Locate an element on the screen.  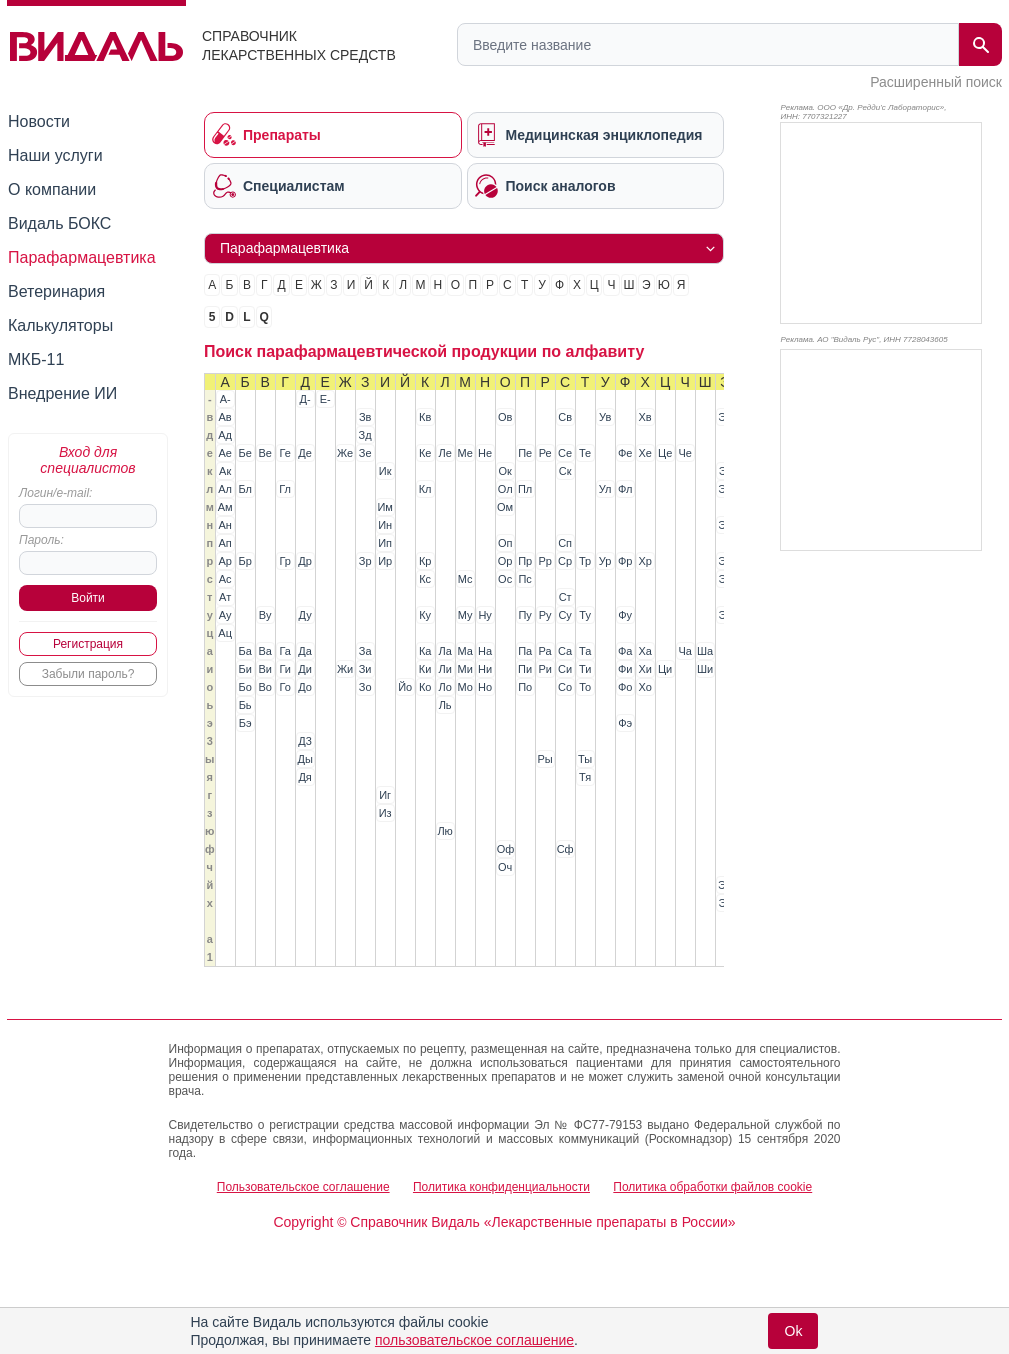
Хе is located at coordinates (644, 453).